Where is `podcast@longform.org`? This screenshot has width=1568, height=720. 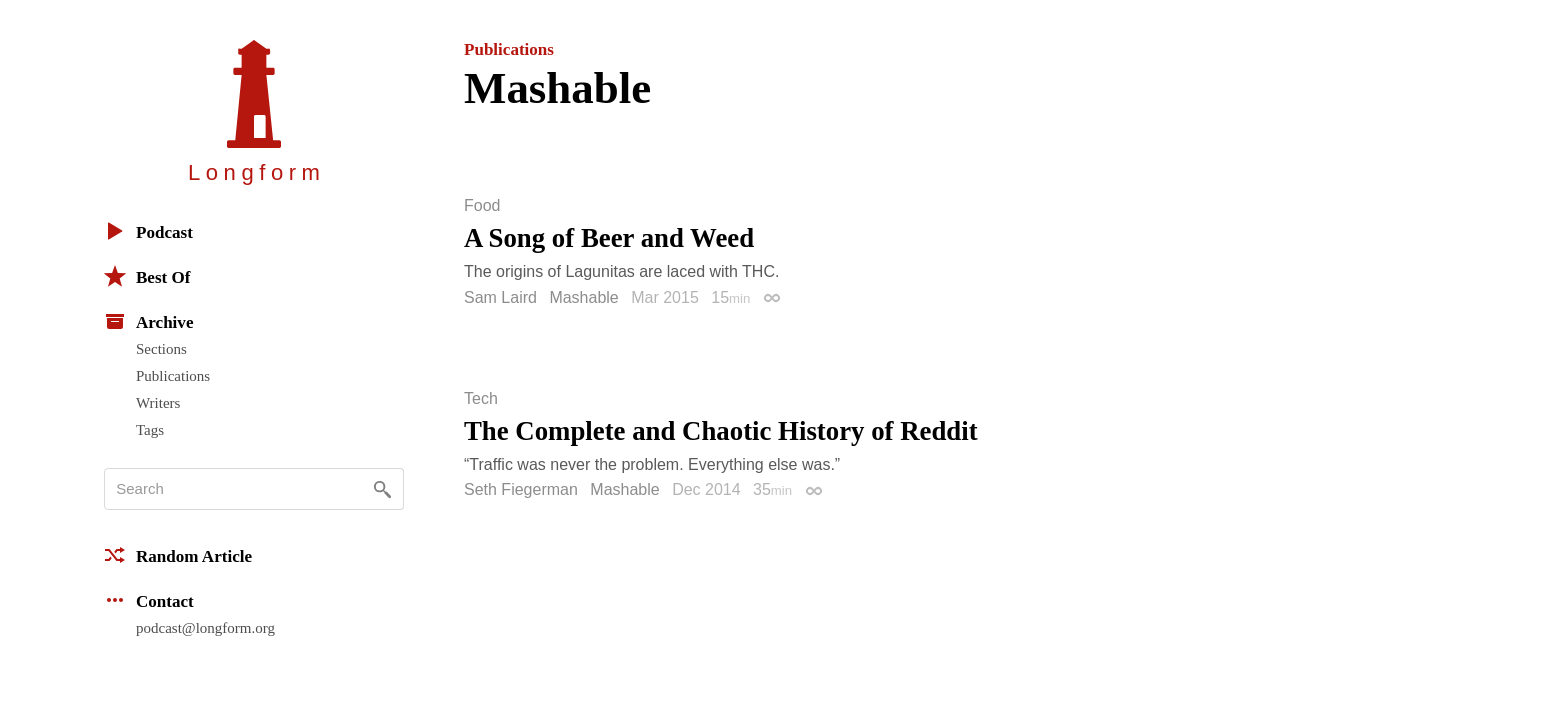 podcast@longform.org is located at coordinates (205, 628).